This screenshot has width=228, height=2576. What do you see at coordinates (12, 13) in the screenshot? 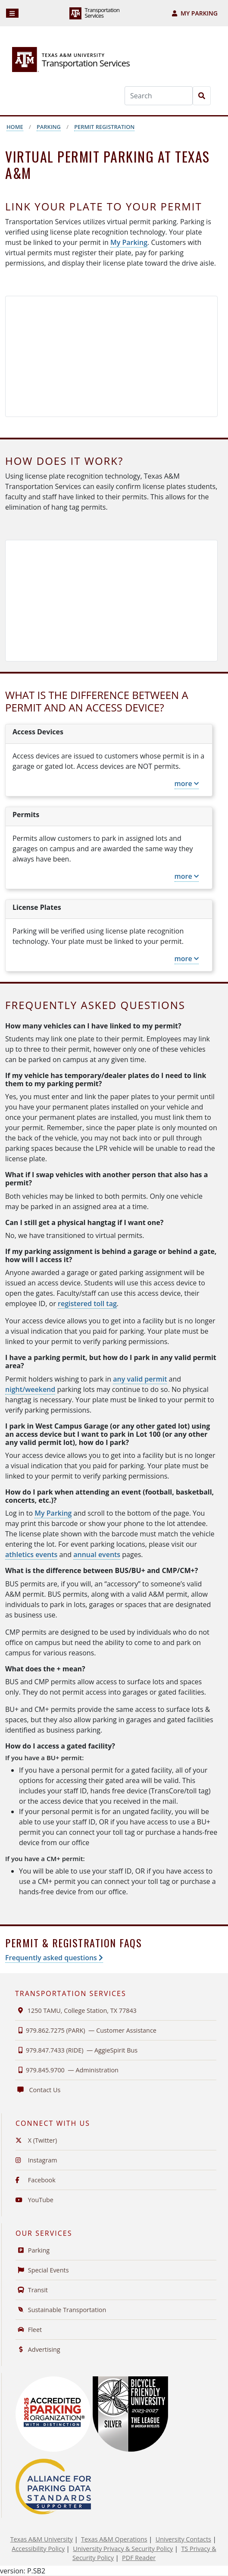
I see `[Navigation]` at bounding box center [12, 13].